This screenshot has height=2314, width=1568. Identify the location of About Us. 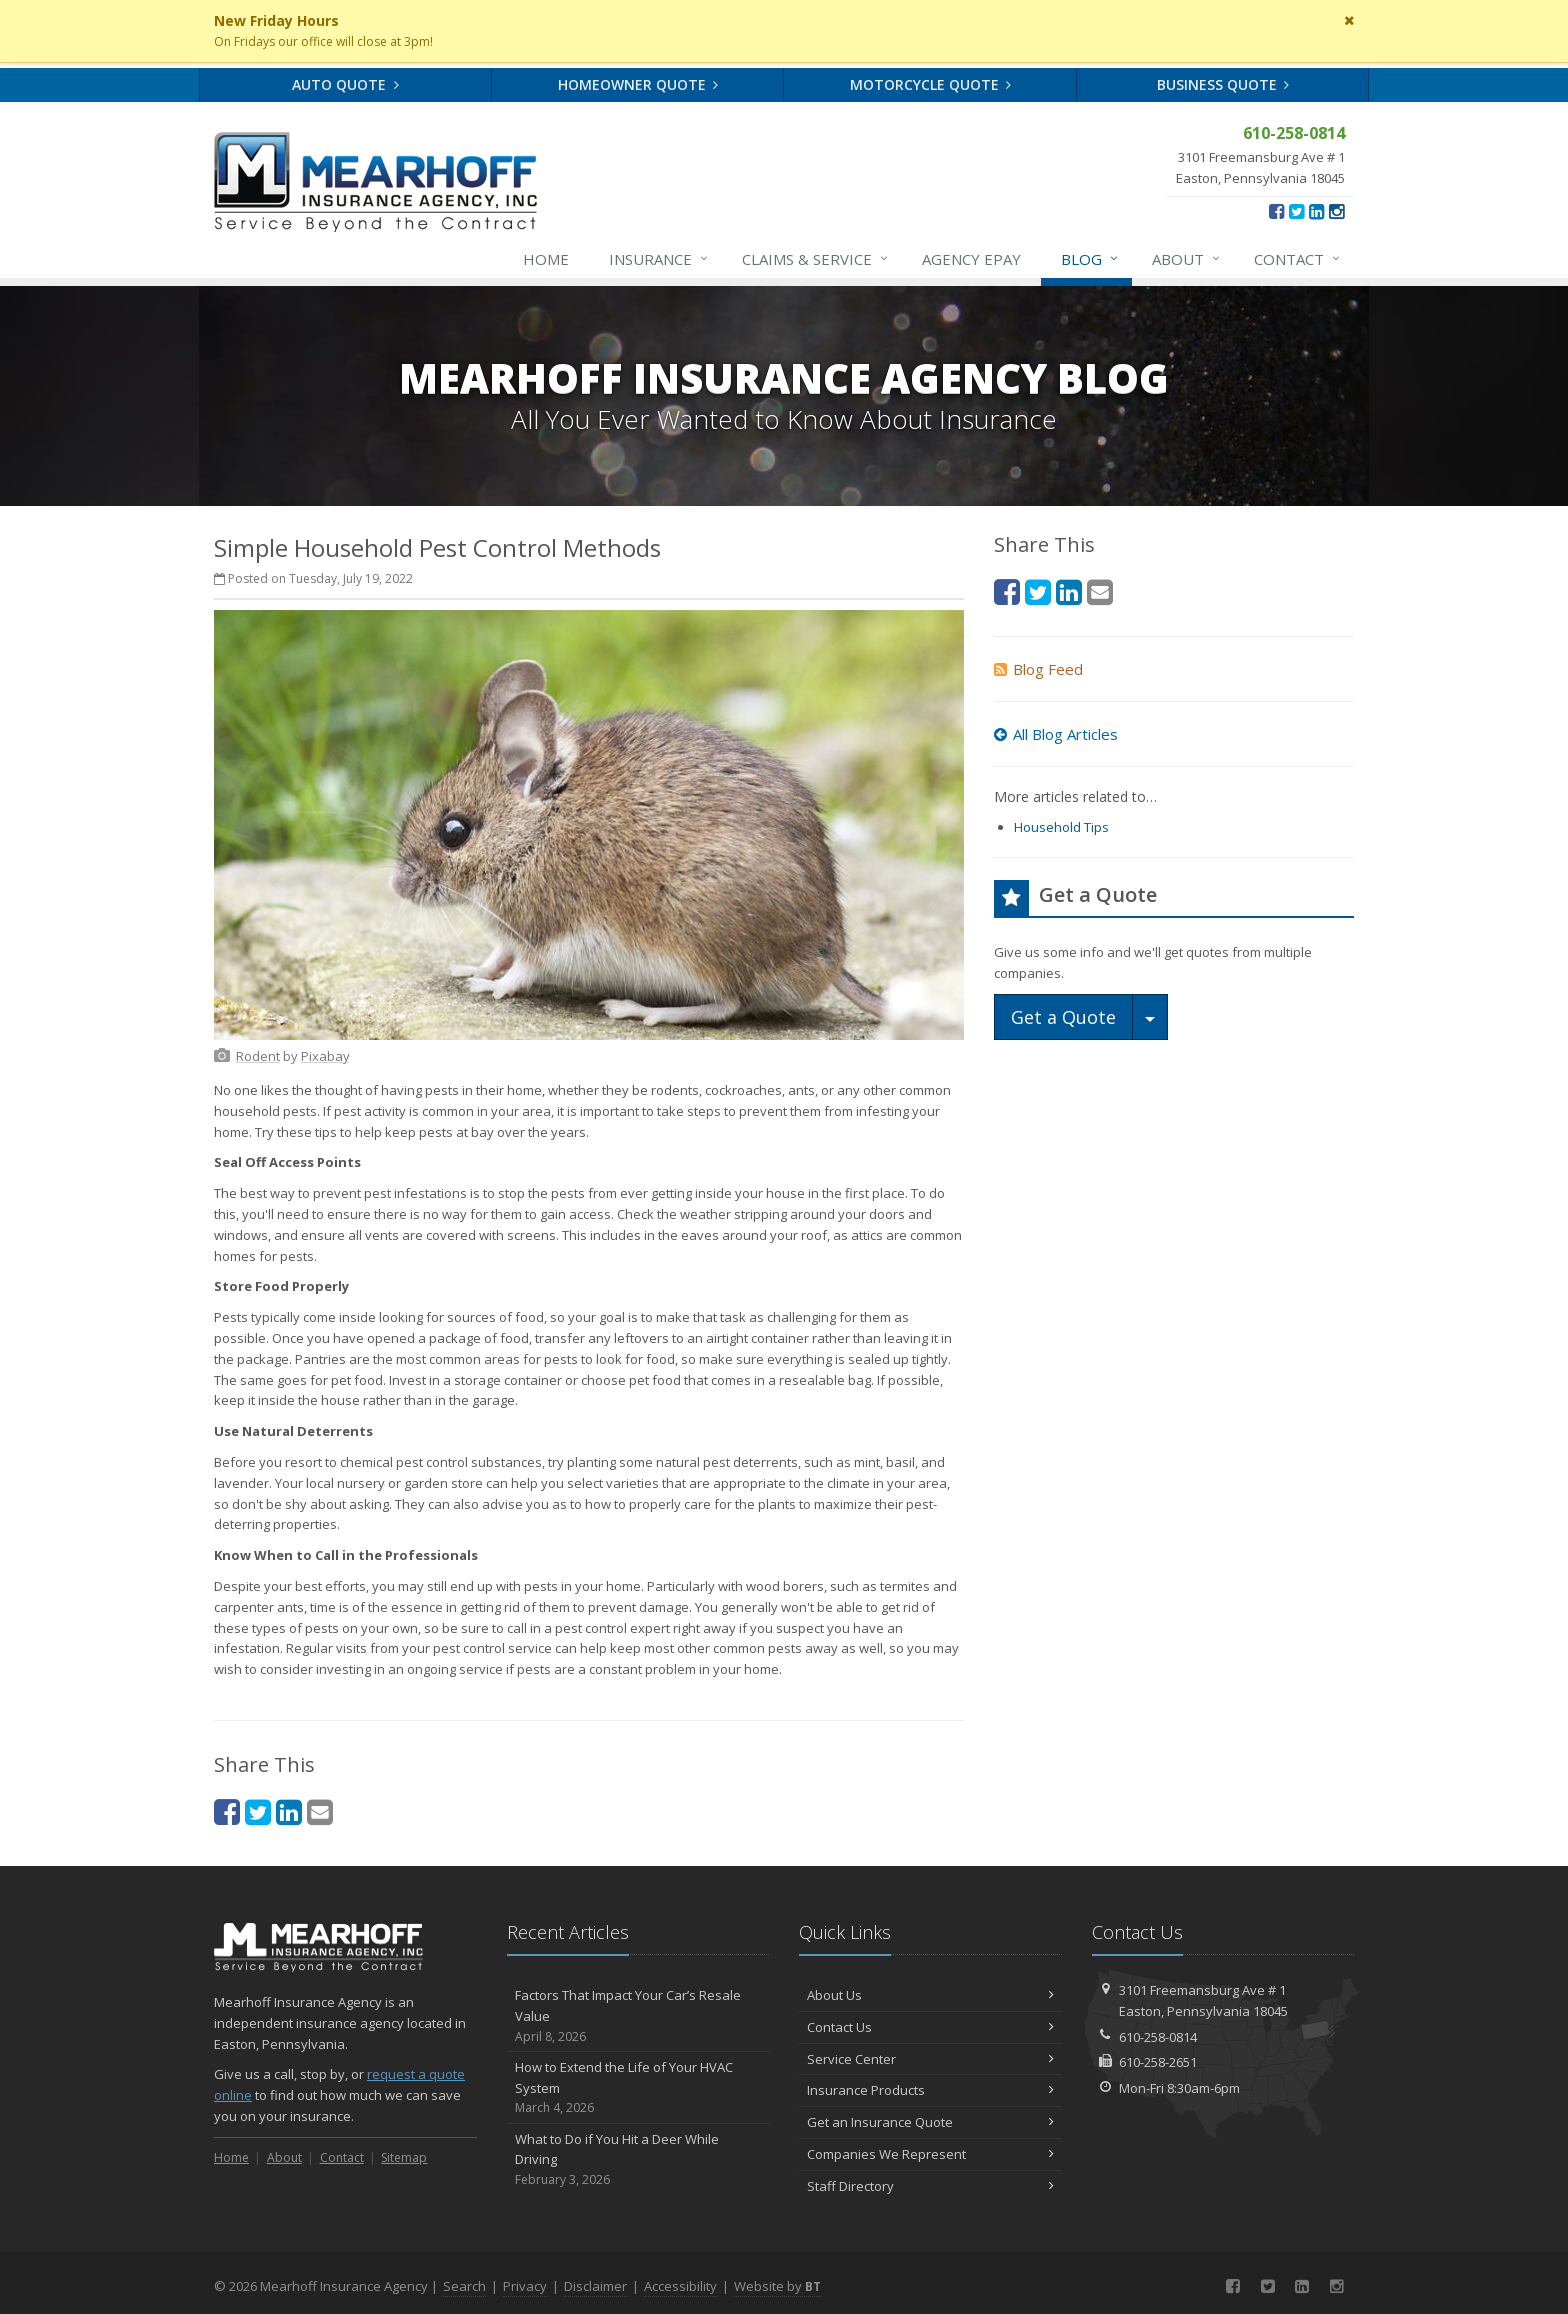
(930, 1995).